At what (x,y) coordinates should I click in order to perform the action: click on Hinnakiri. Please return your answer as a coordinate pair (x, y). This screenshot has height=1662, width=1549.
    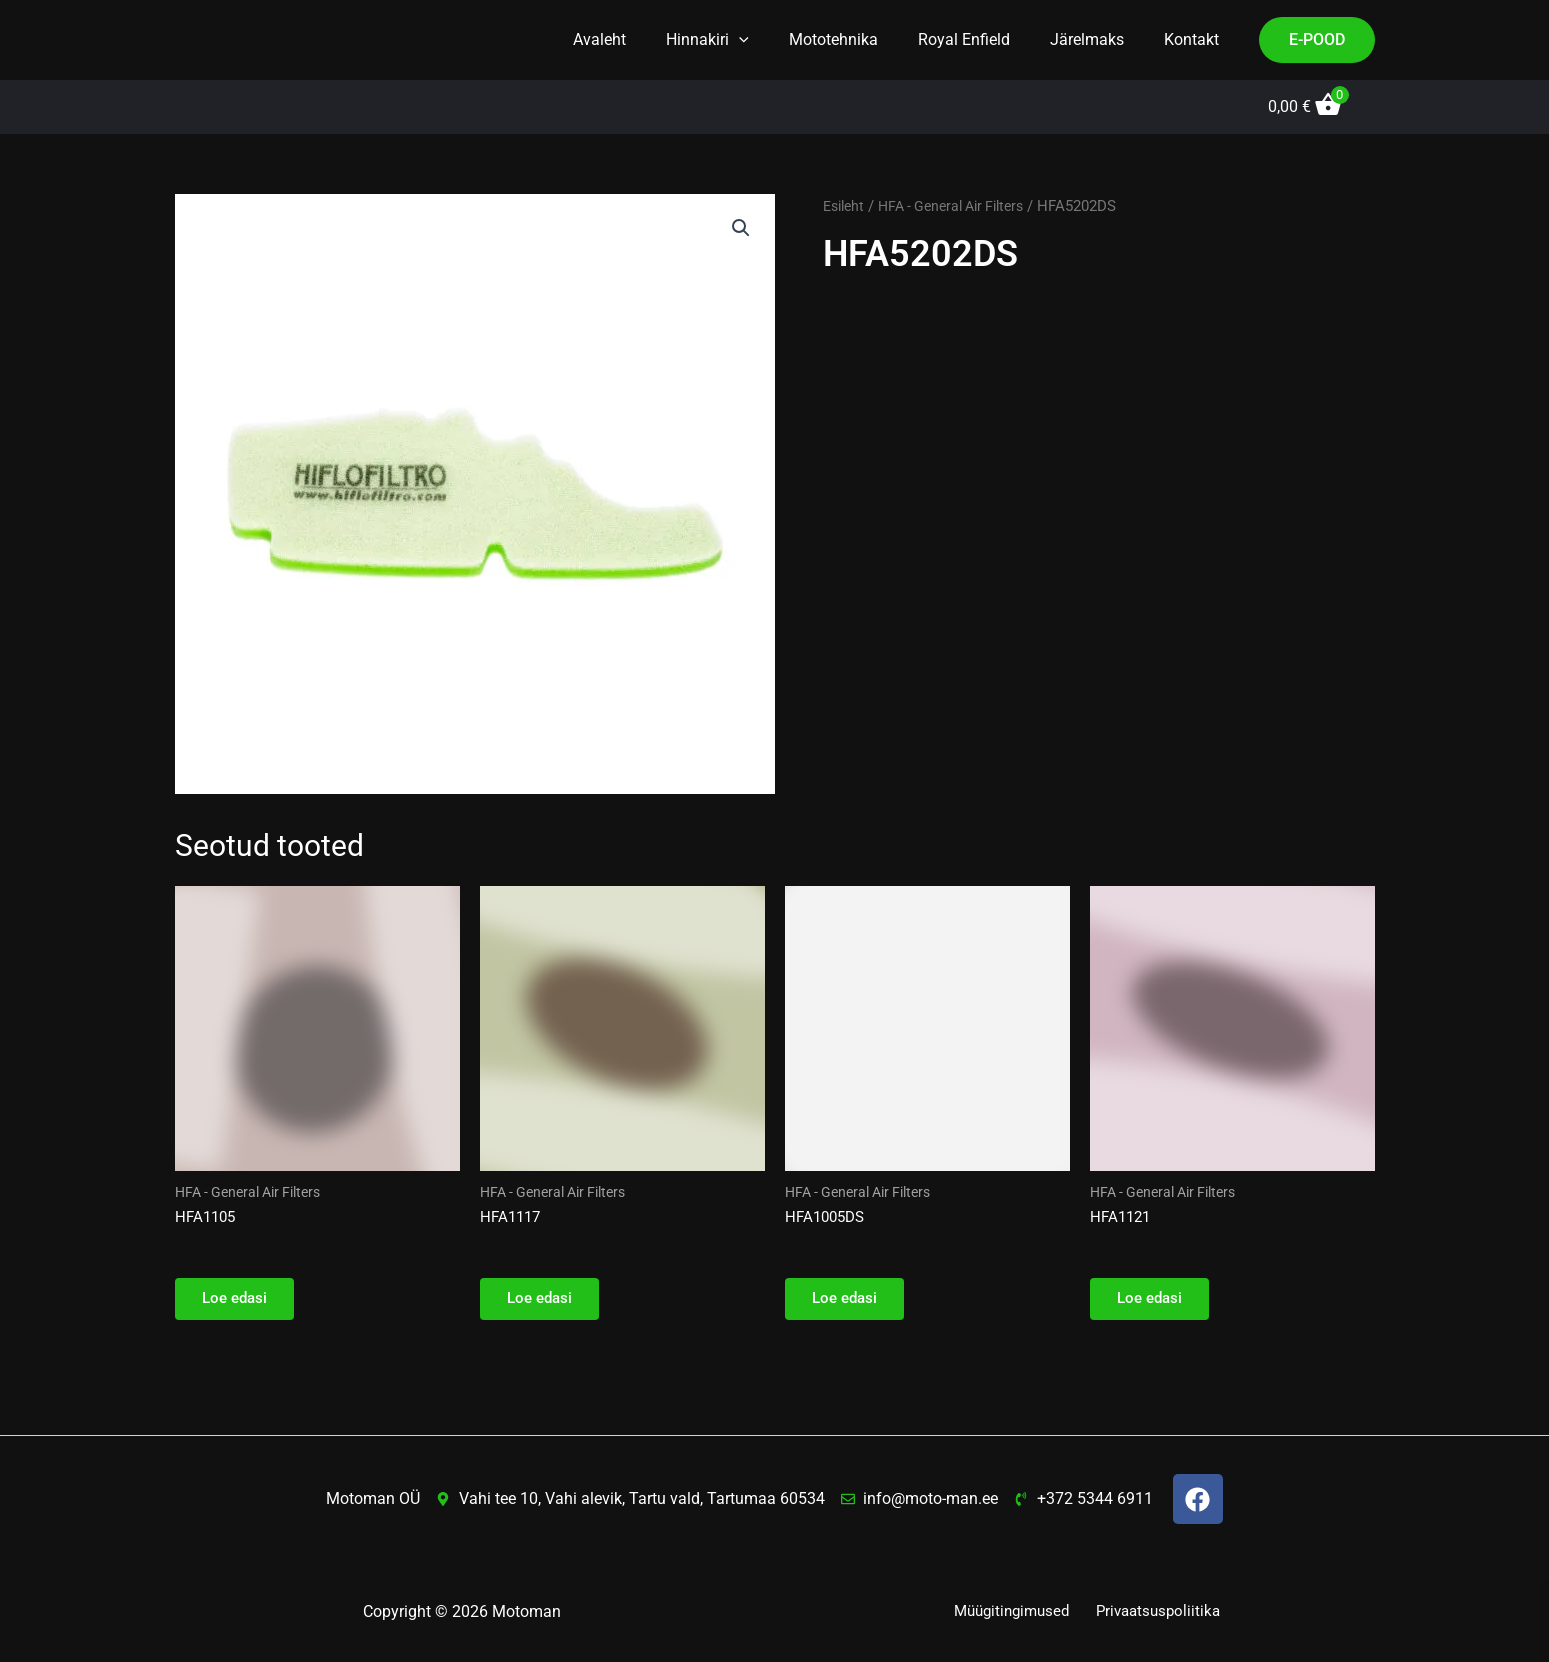
    Looking at the image, I should click on (743, 40).